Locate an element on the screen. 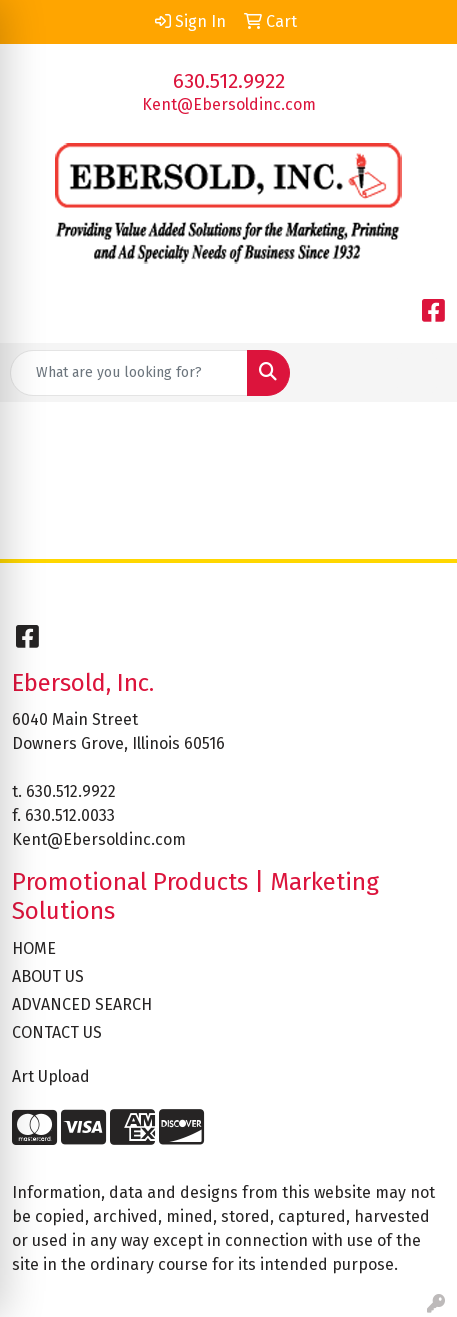  ADVANCED SEARCH is located at coordinates (82, 1004).